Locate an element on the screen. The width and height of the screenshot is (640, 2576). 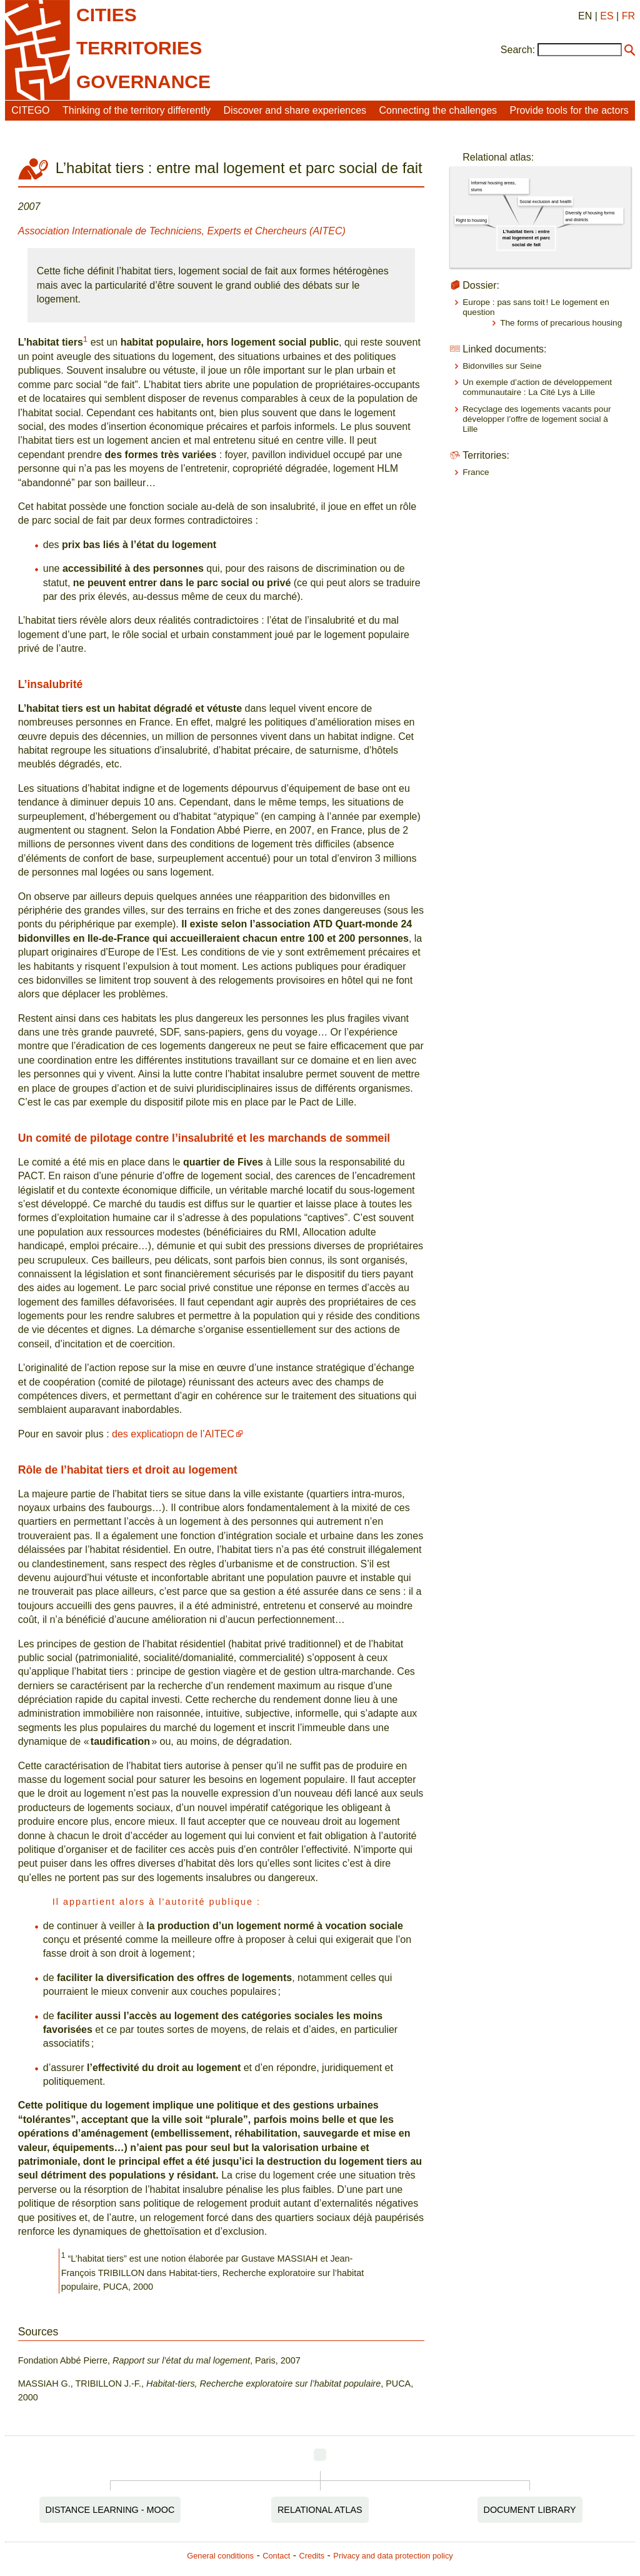
Contact is located at coordinates (276, 2555).